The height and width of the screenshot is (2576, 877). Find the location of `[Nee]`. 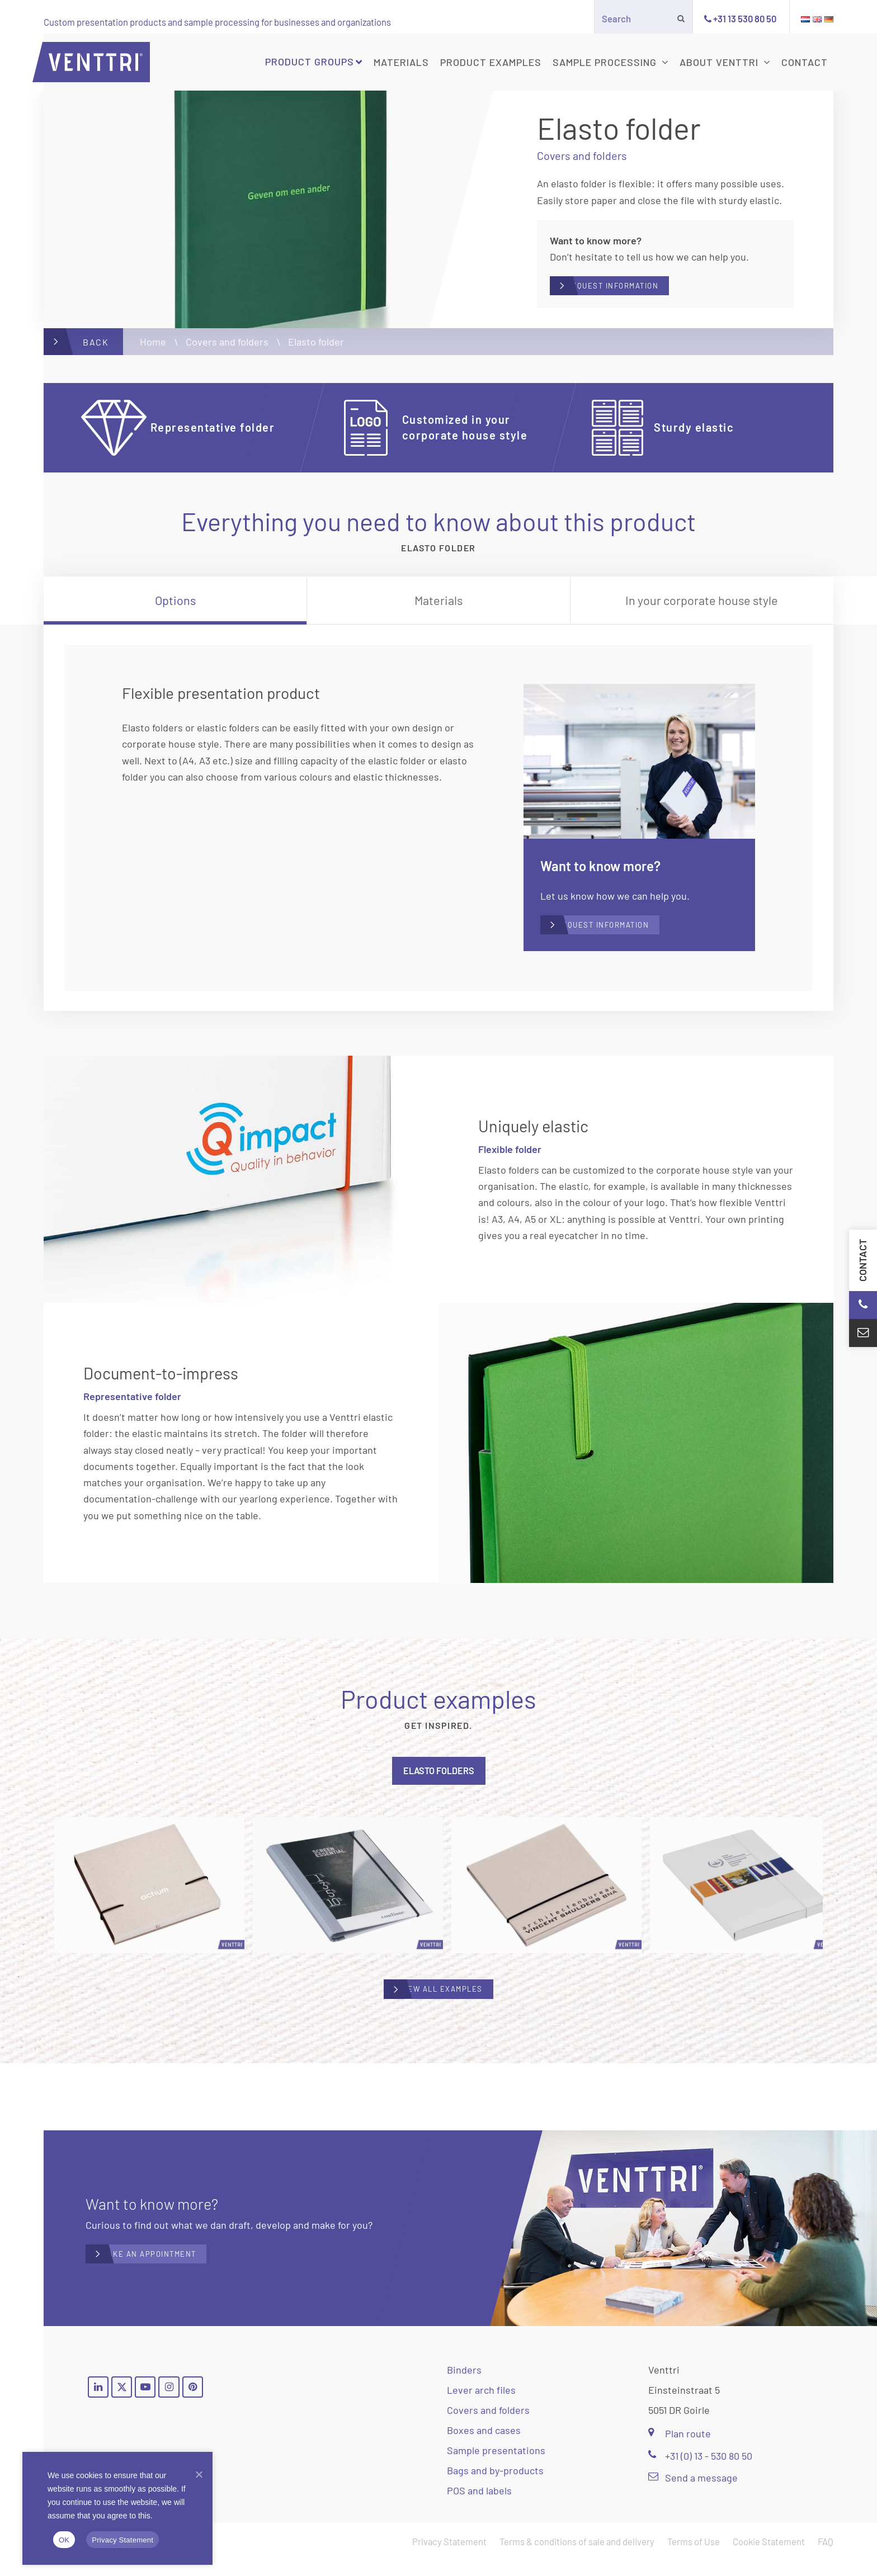

[Nee] is located at coordinates (198, 2474).